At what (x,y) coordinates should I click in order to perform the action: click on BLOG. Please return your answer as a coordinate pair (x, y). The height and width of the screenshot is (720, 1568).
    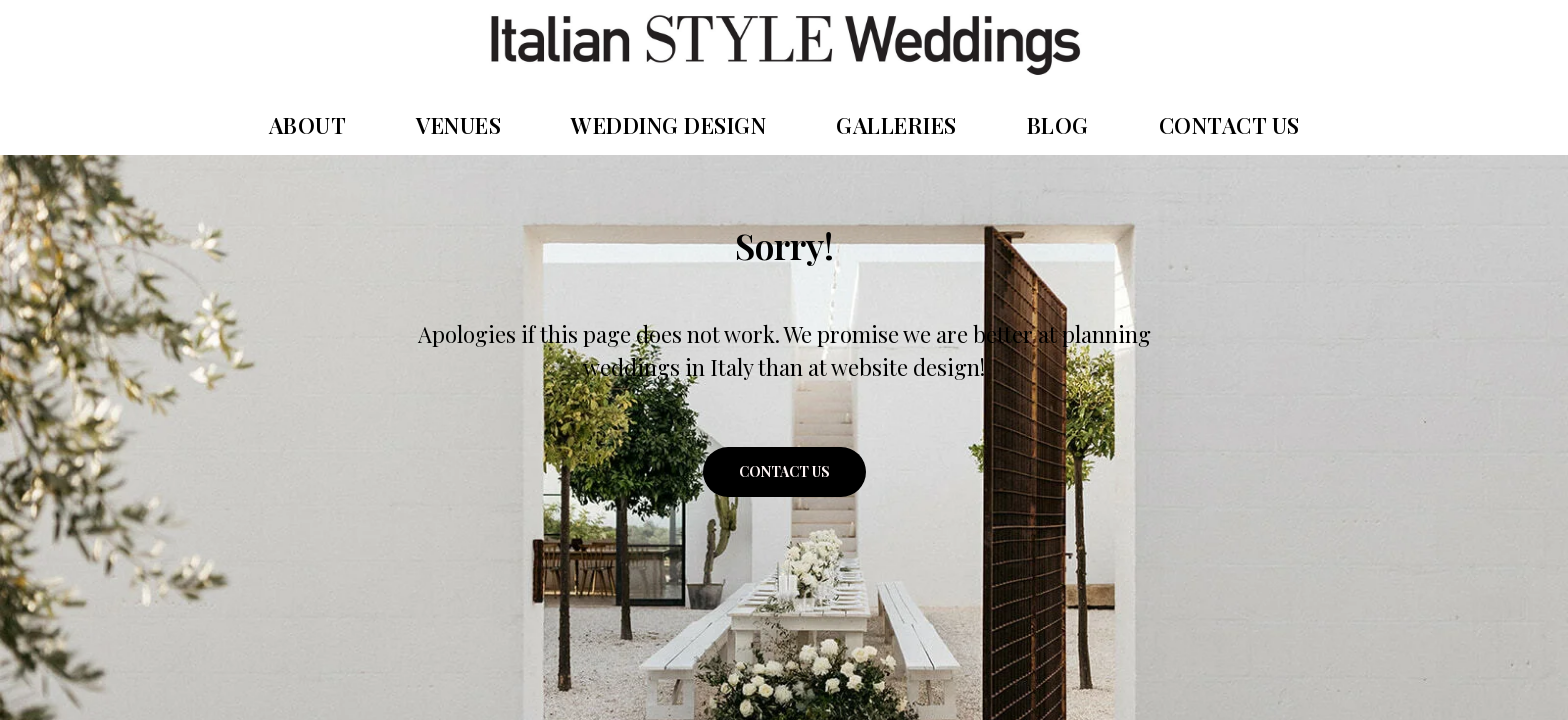
    Looking at the image, I should click on (1058, 125).